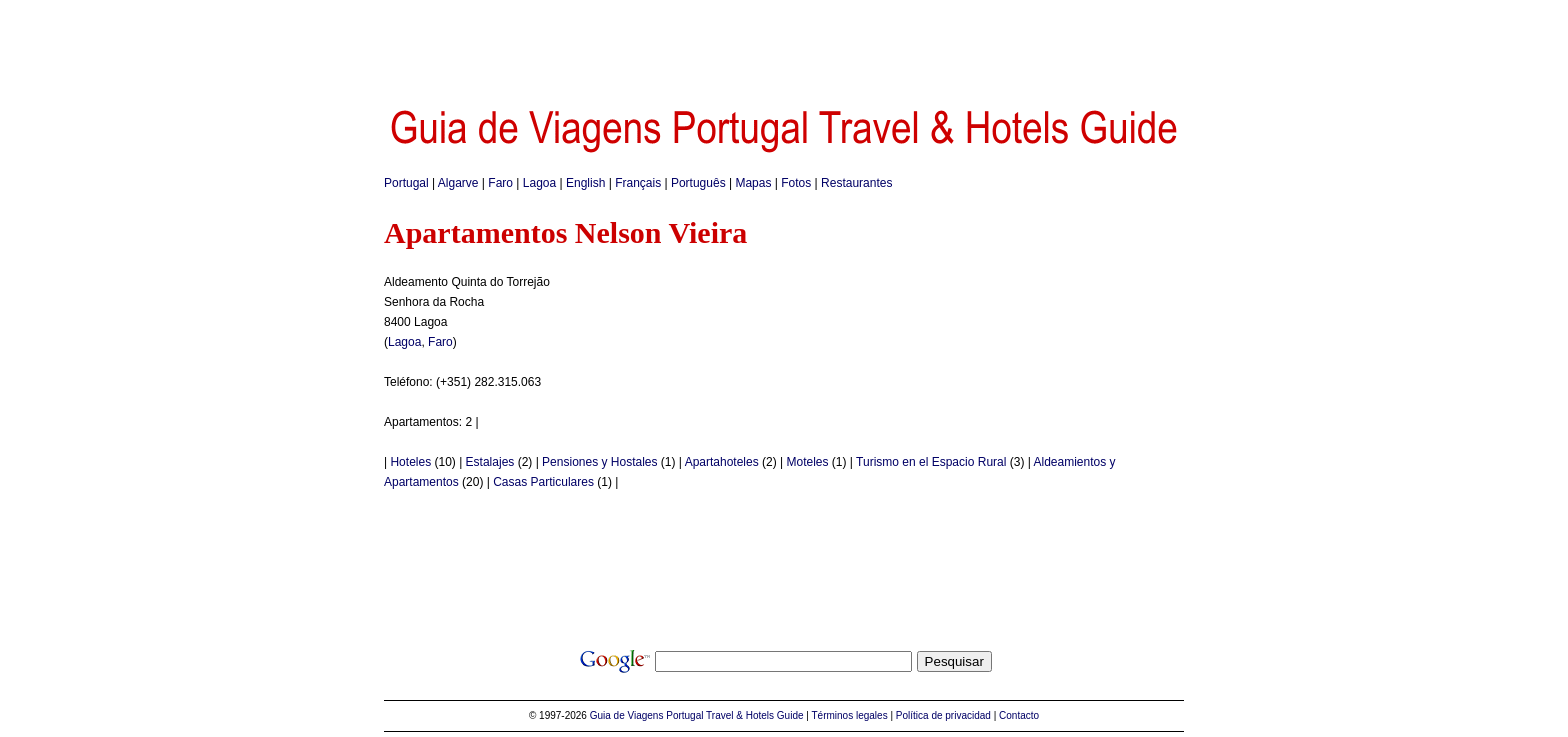 This screenshot has width=1568, height=737. What do you see at coordinates (490, 462) in the screenshot?
I see `Estalajes` at bounding box center [490, 462].